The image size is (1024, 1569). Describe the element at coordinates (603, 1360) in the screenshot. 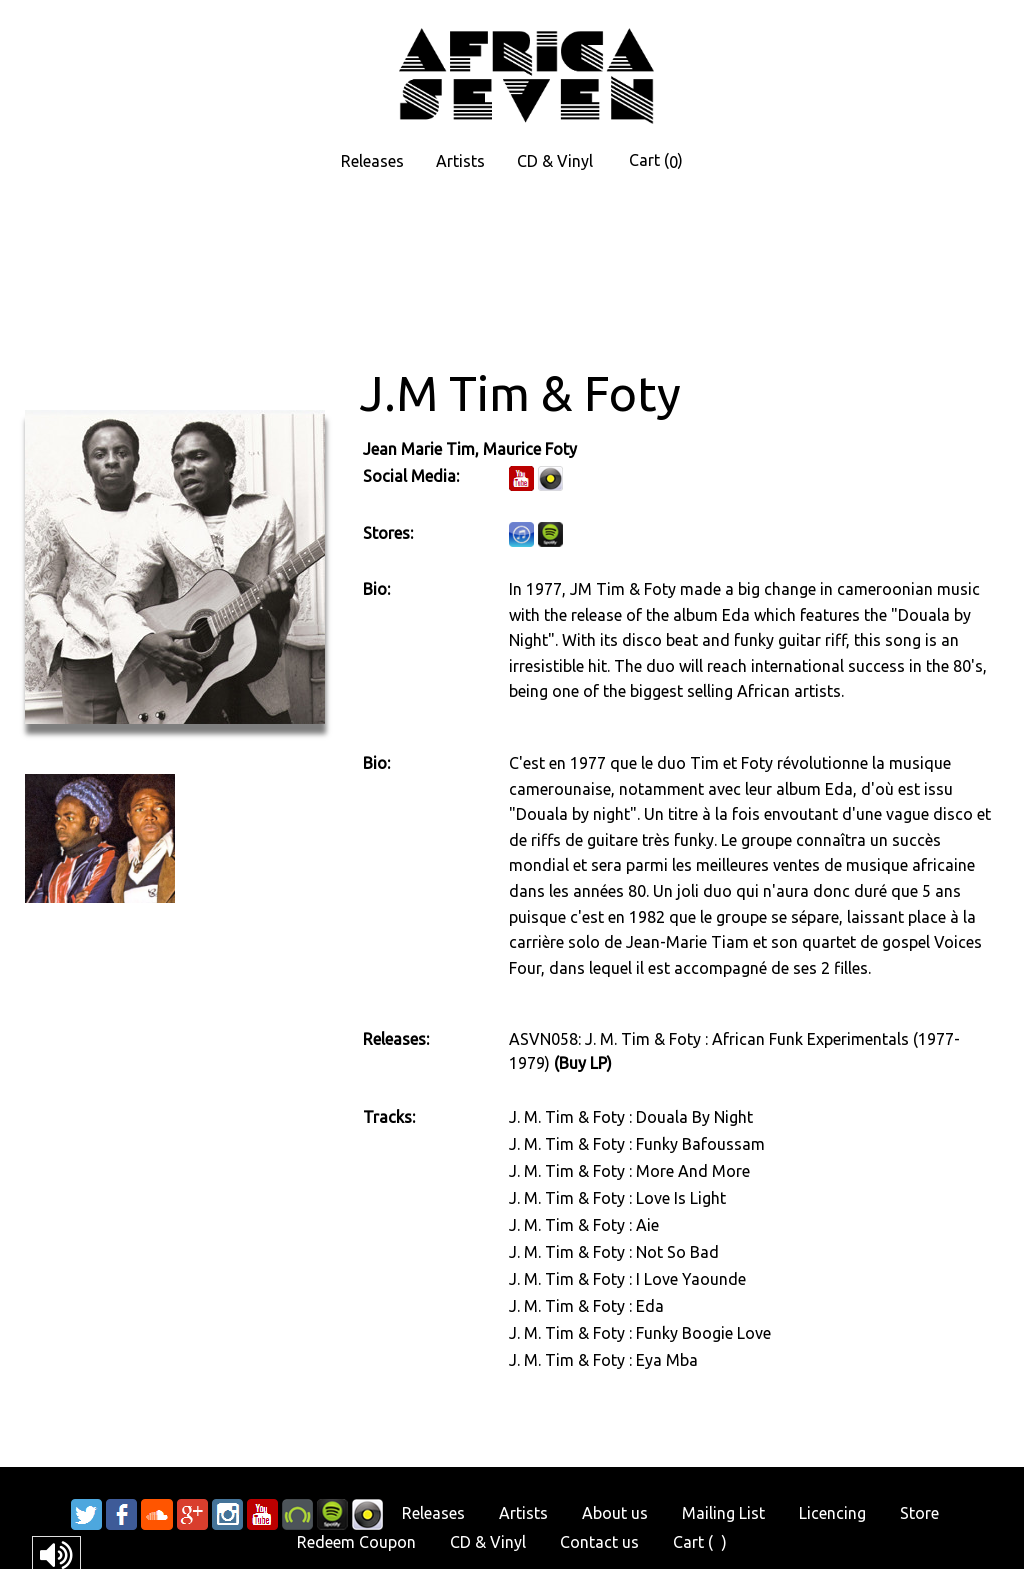

I see `J. M. Tim & Foty : Eya Mba` at that location.